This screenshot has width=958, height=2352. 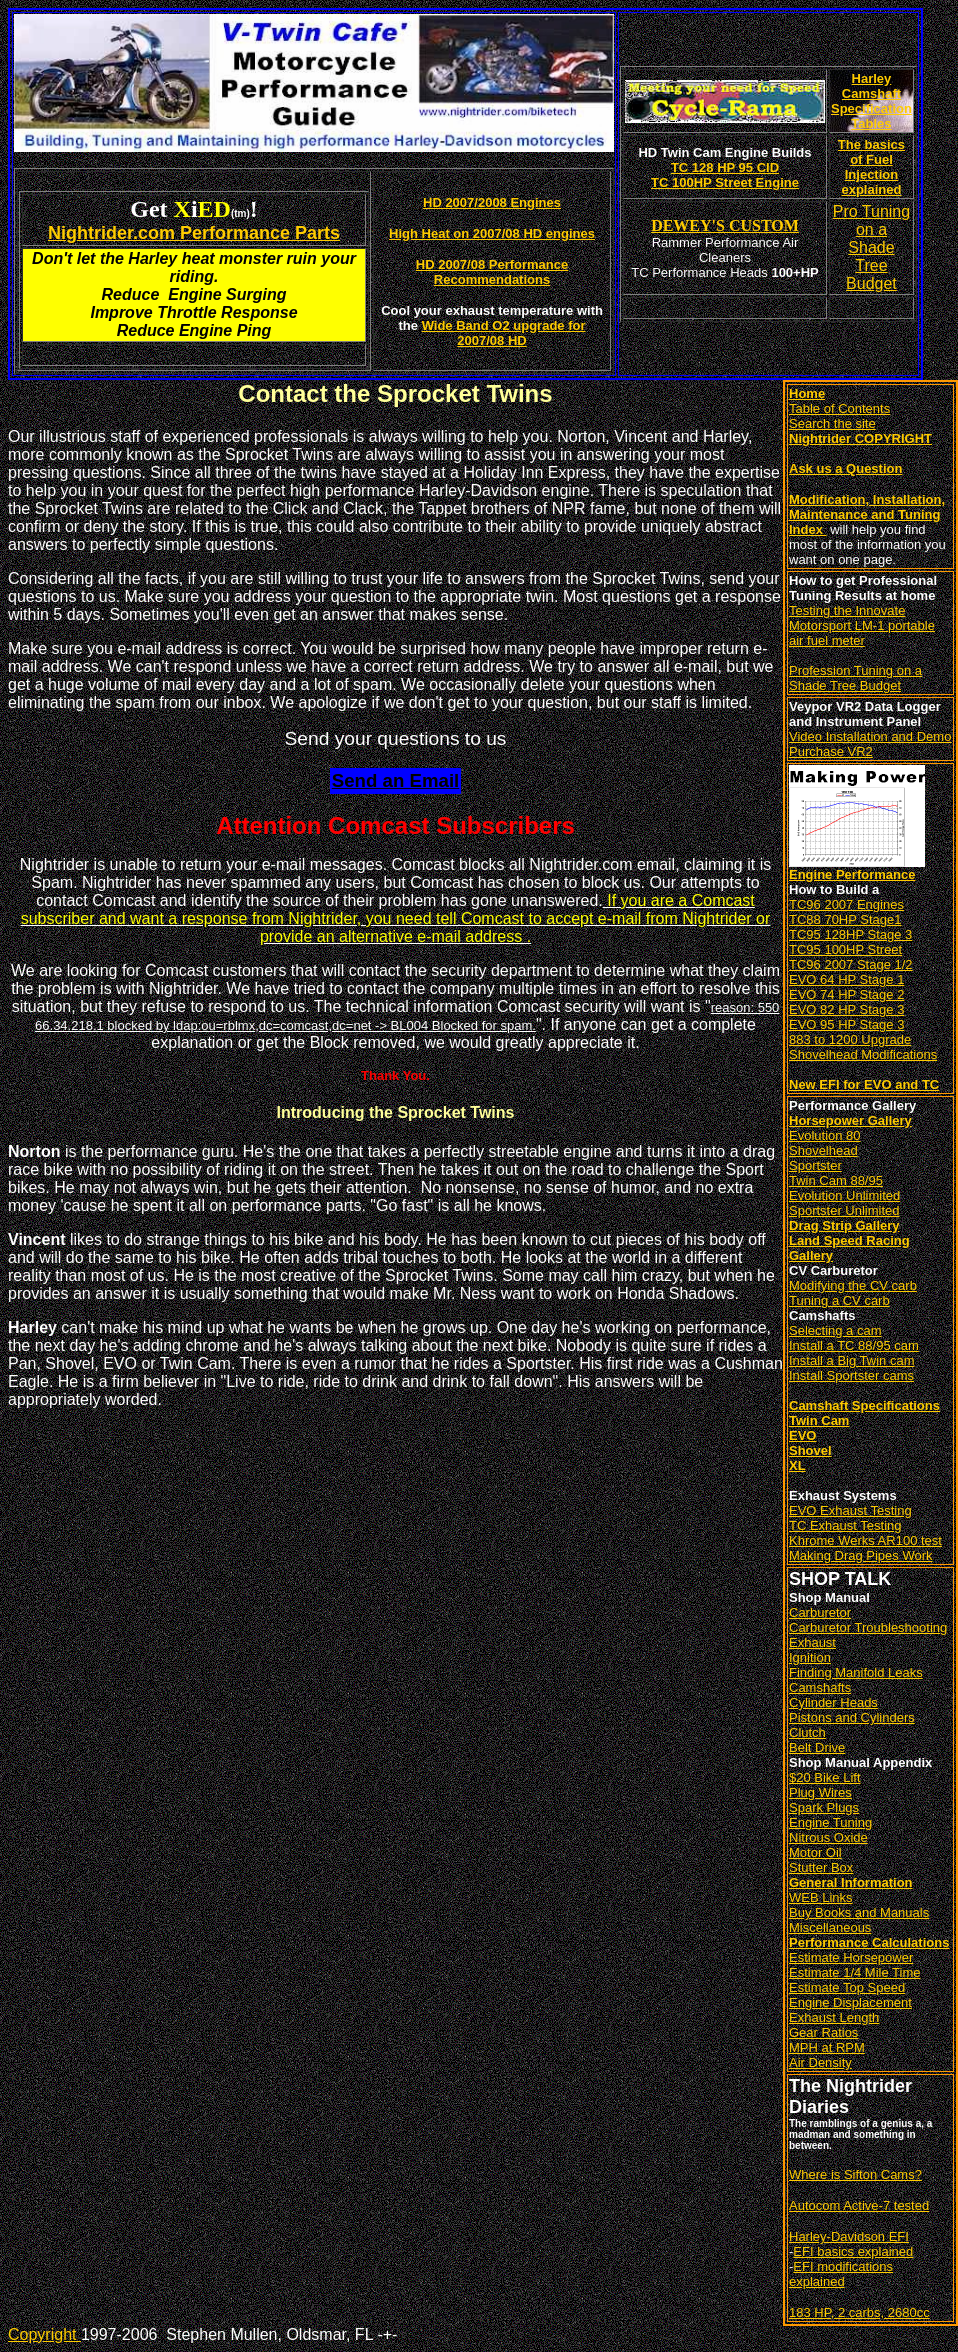 What do you see at coordinates (861, 1555) in the screenshot?
I see `Making Drag Pipes Work` at bounding box center [861, 1555].